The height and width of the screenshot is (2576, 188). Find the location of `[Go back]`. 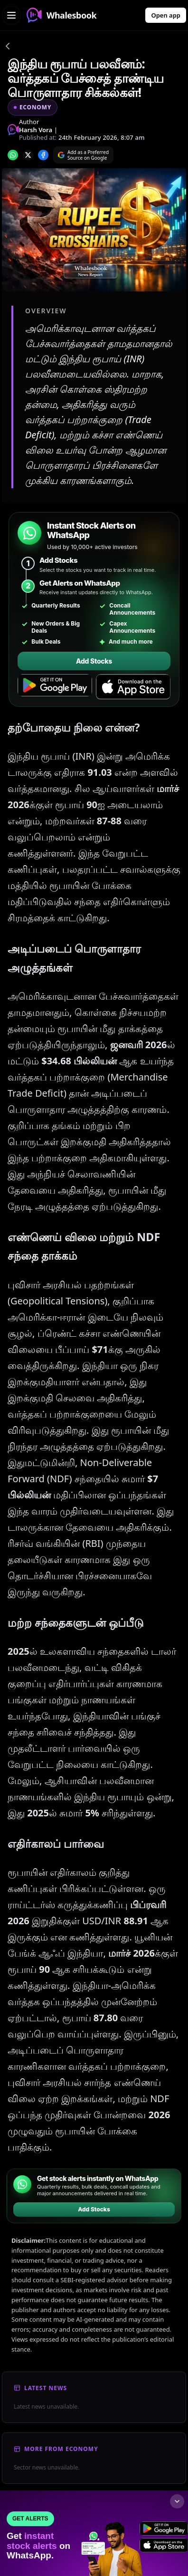

[Go back] is located at coordinates (7, 47).